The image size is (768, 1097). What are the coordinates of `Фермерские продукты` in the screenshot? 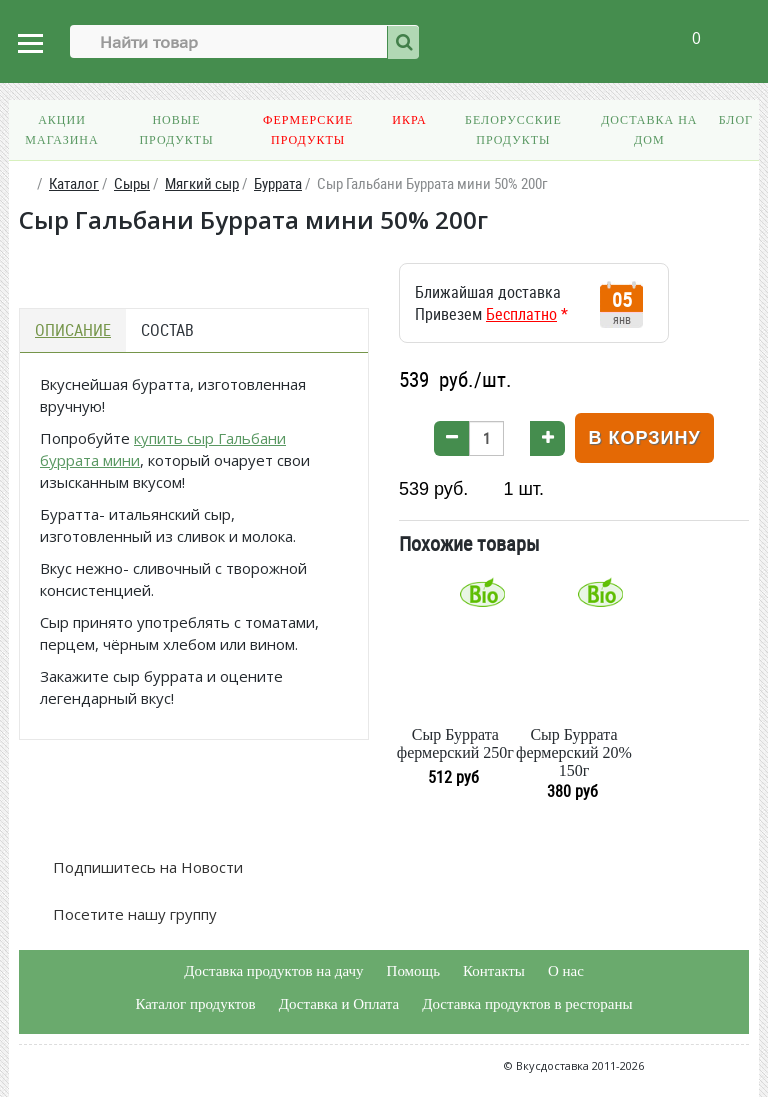 It's located at (308, 130).